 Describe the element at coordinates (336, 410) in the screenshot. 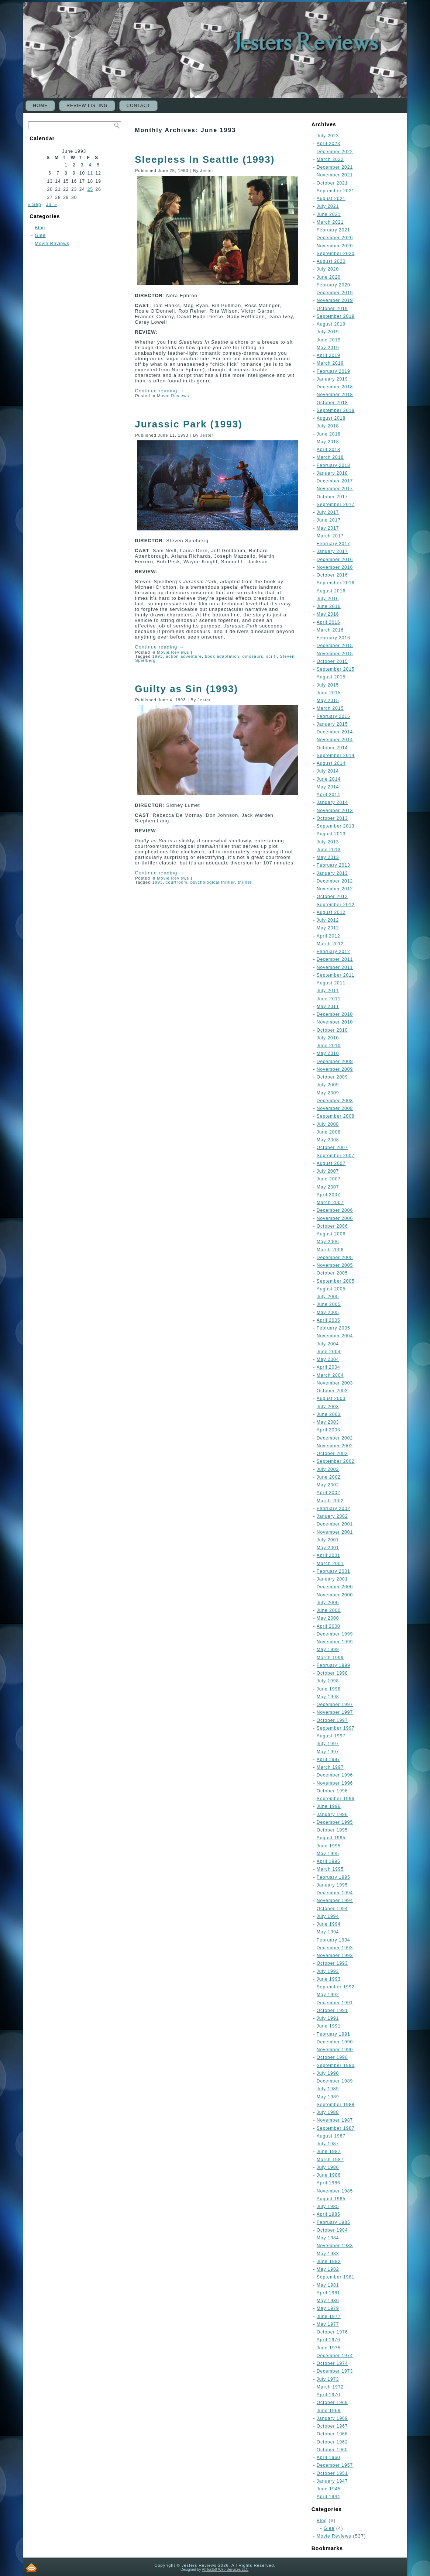

I see `September 2018` at that location.